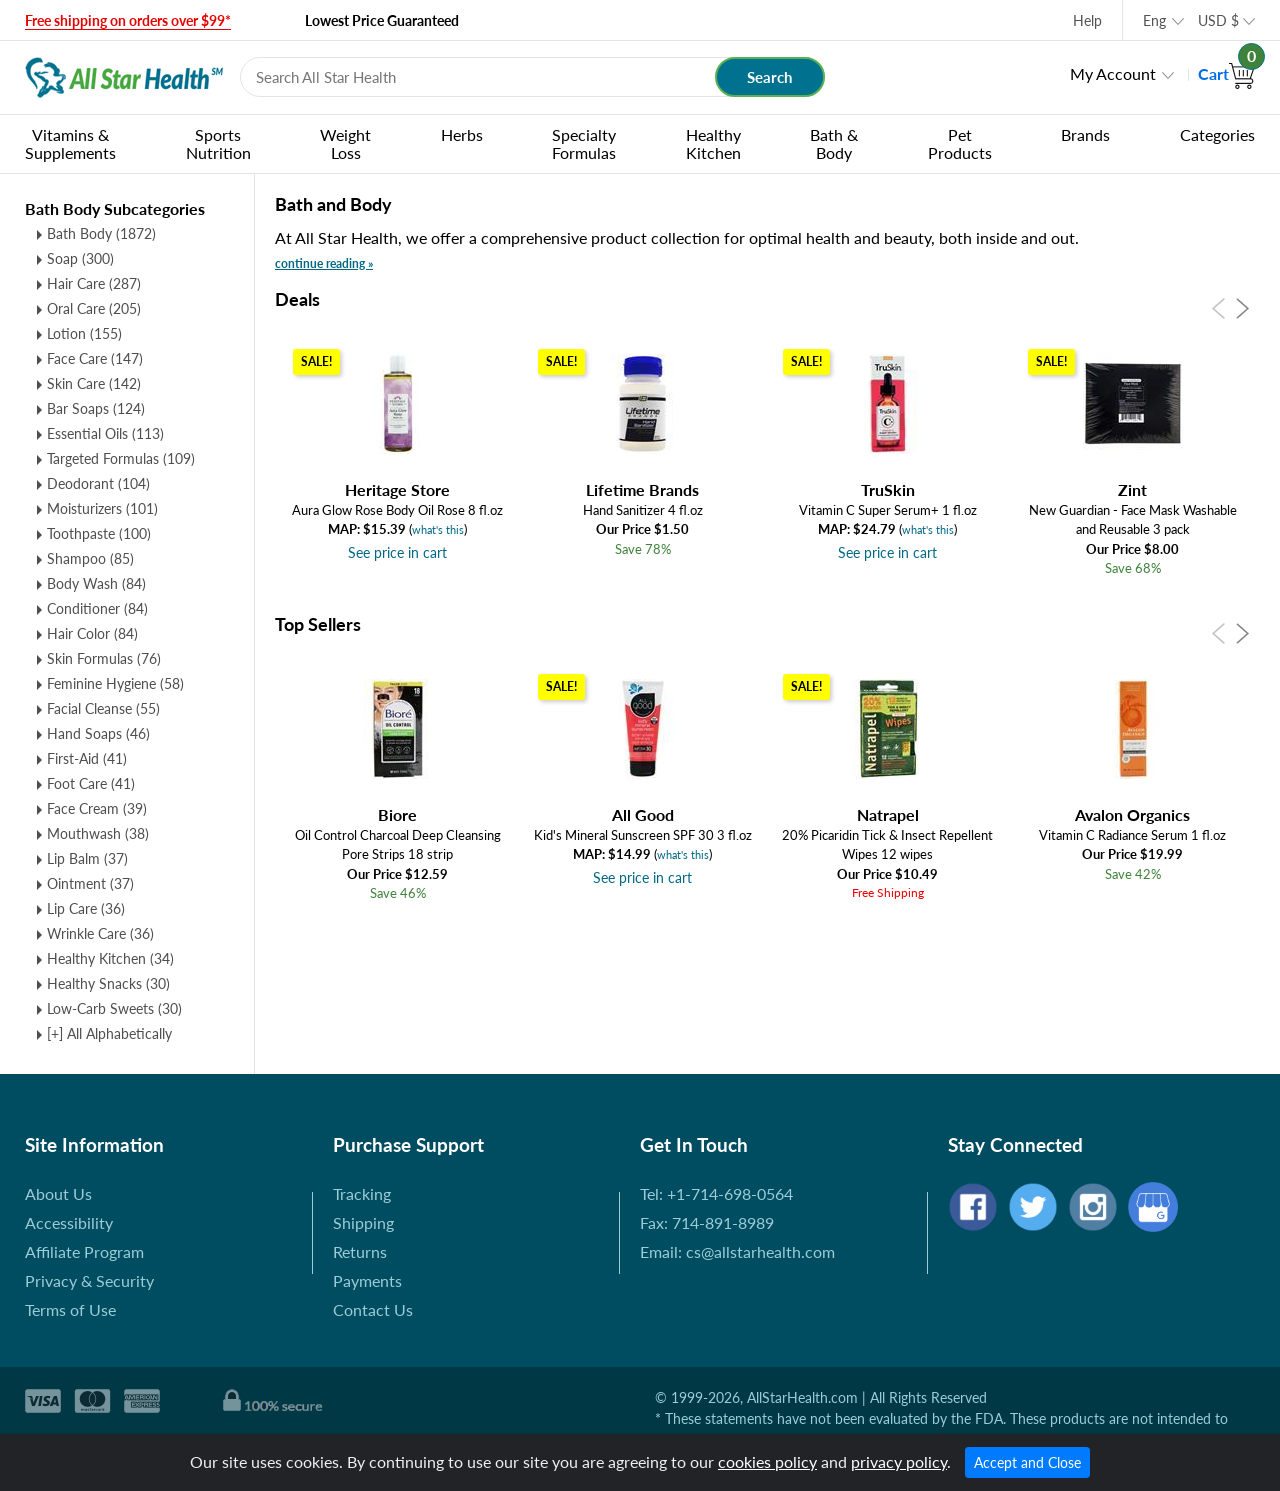 This screenshot has width=1280, height=1491. Describe the element at coordinates (834, 143) in the screenshot. I see `Bath & Body` at that location.